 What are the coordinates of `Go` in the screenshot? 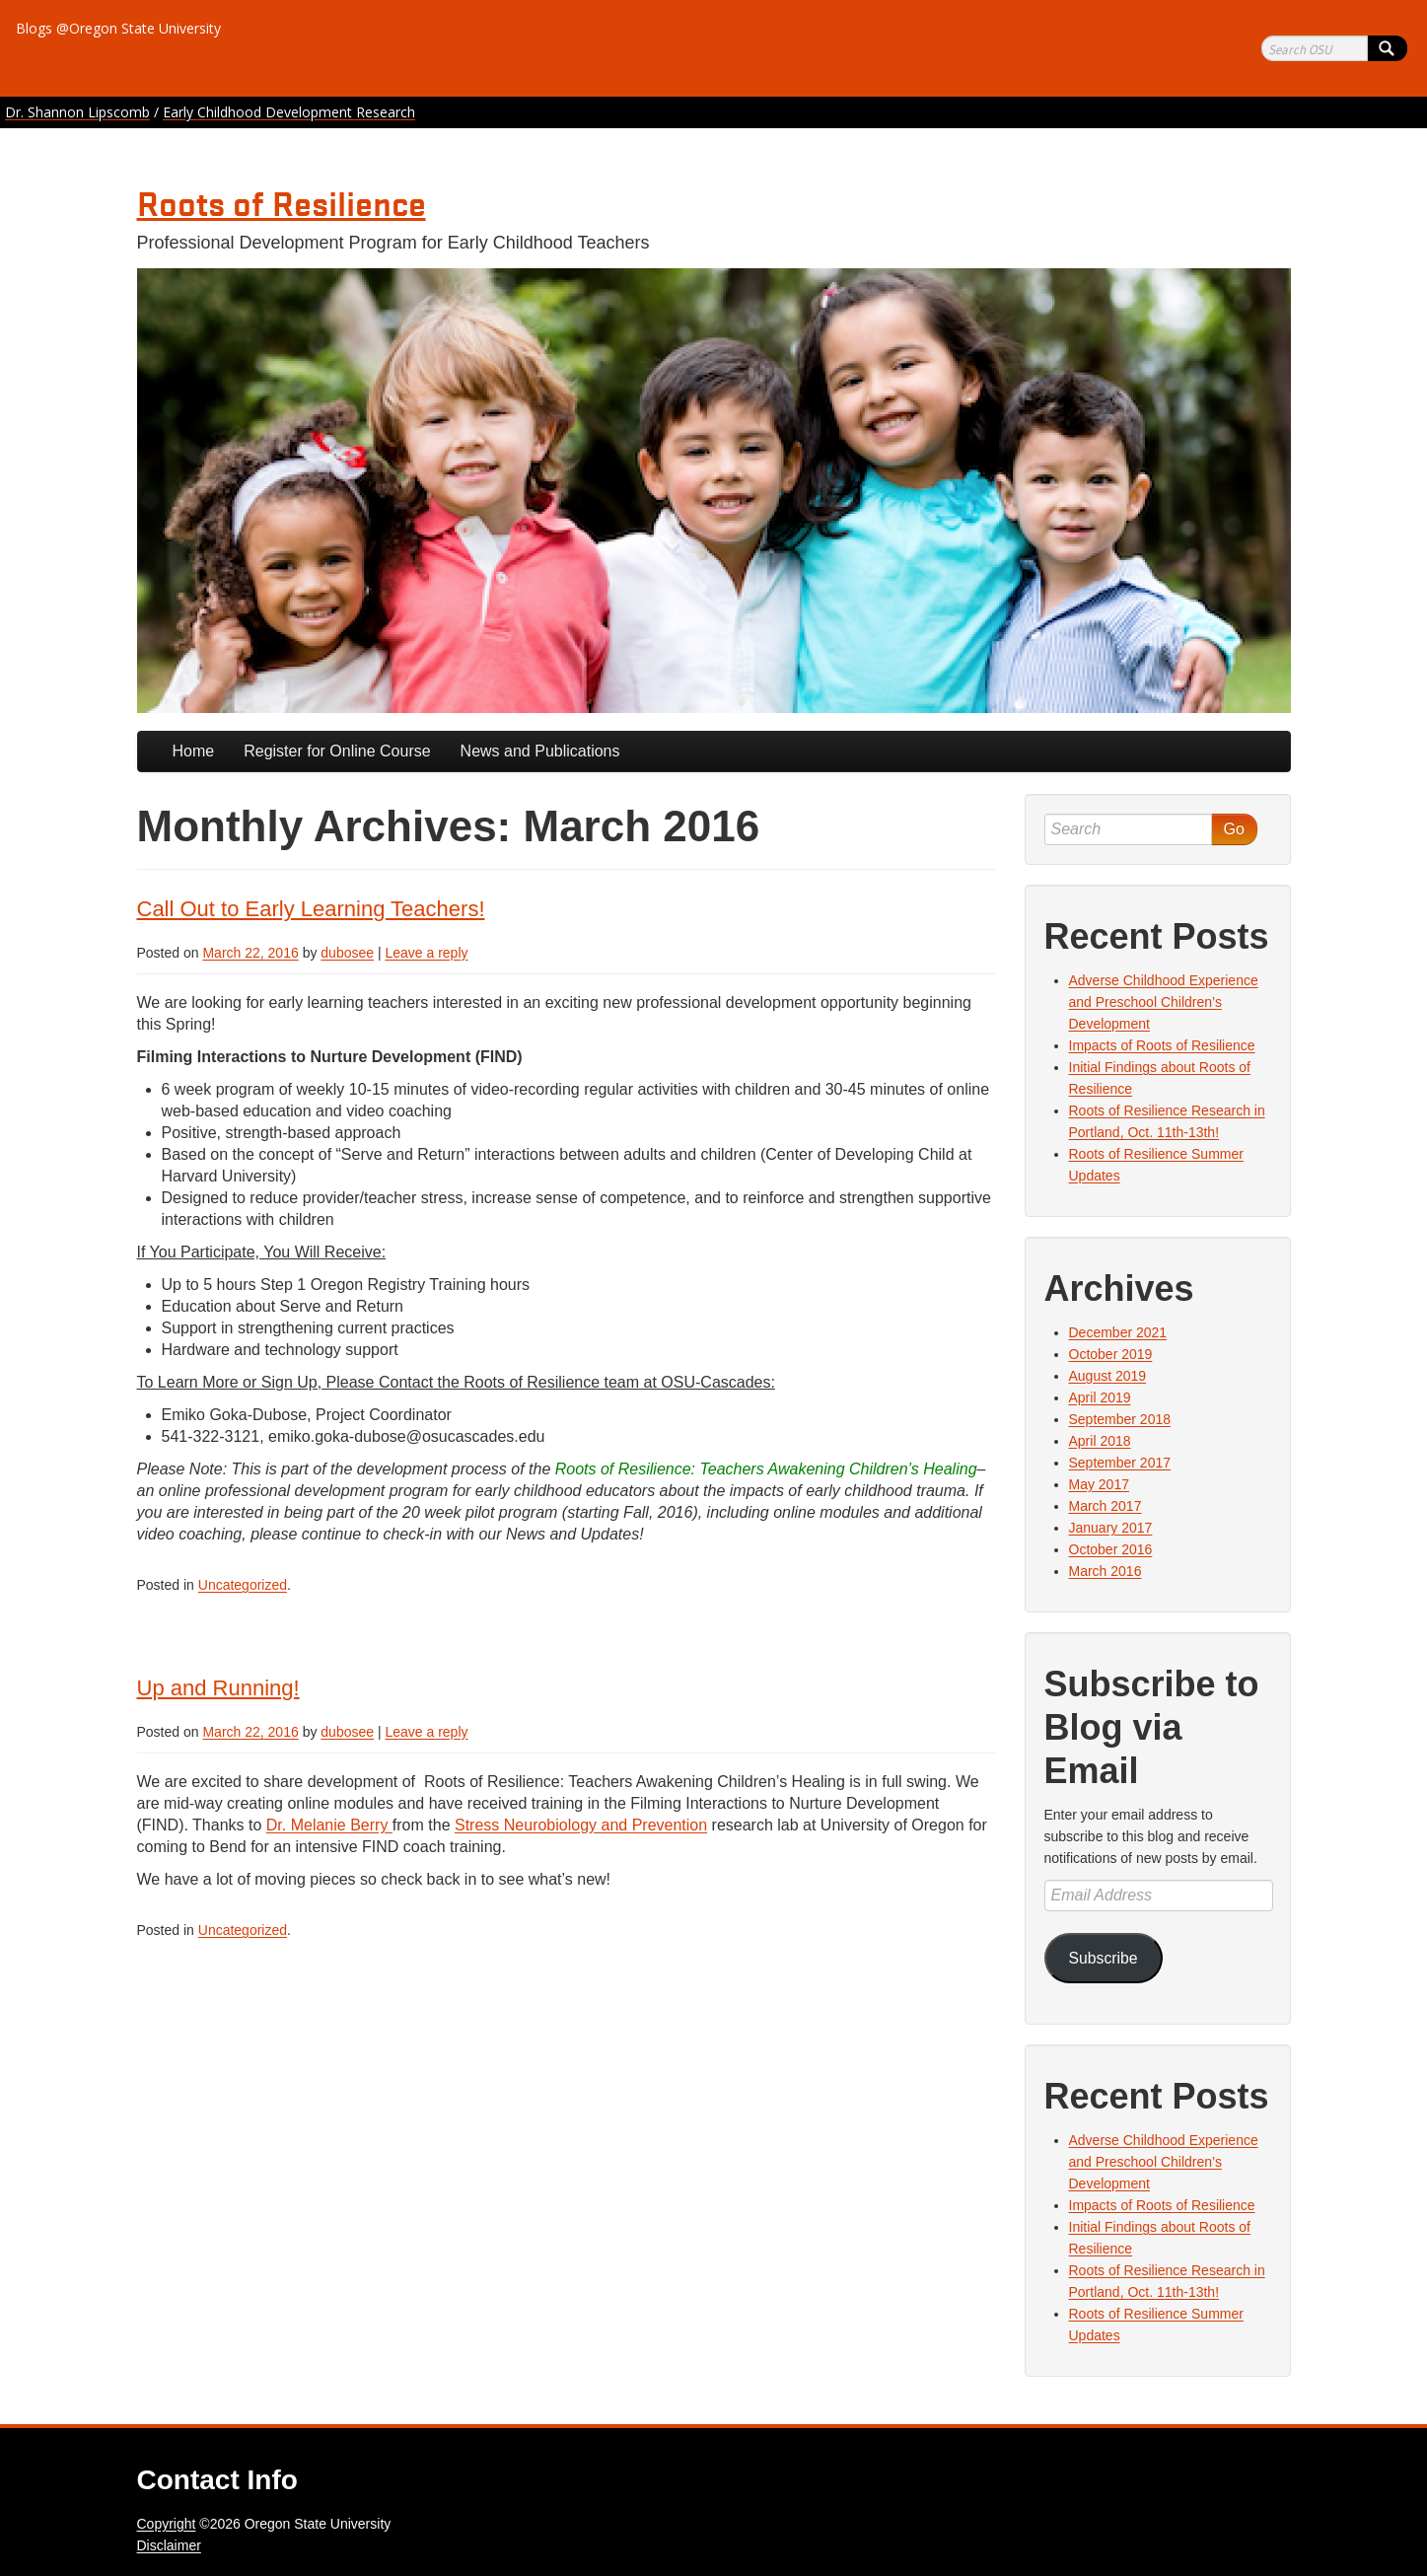 It's located at (1234, 829).